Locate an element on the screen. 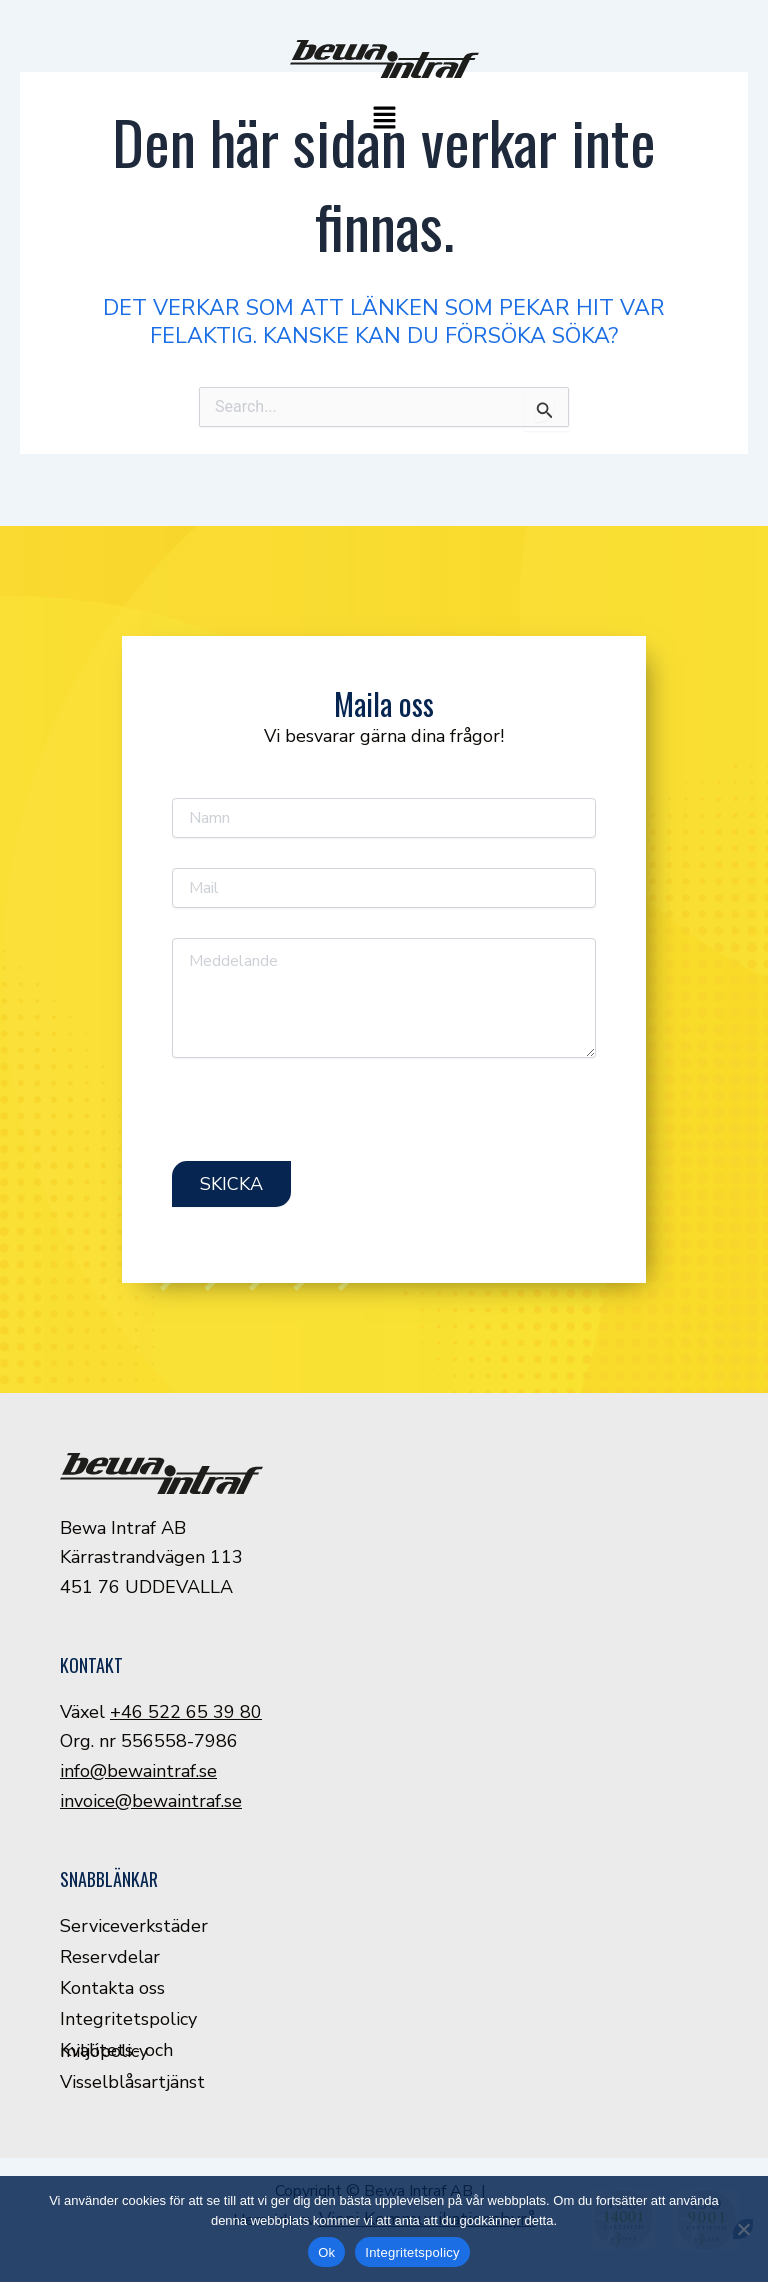 This screenshot has width=768, height=2282. Serviceverkstäder is located at coordinates (134, 1926).